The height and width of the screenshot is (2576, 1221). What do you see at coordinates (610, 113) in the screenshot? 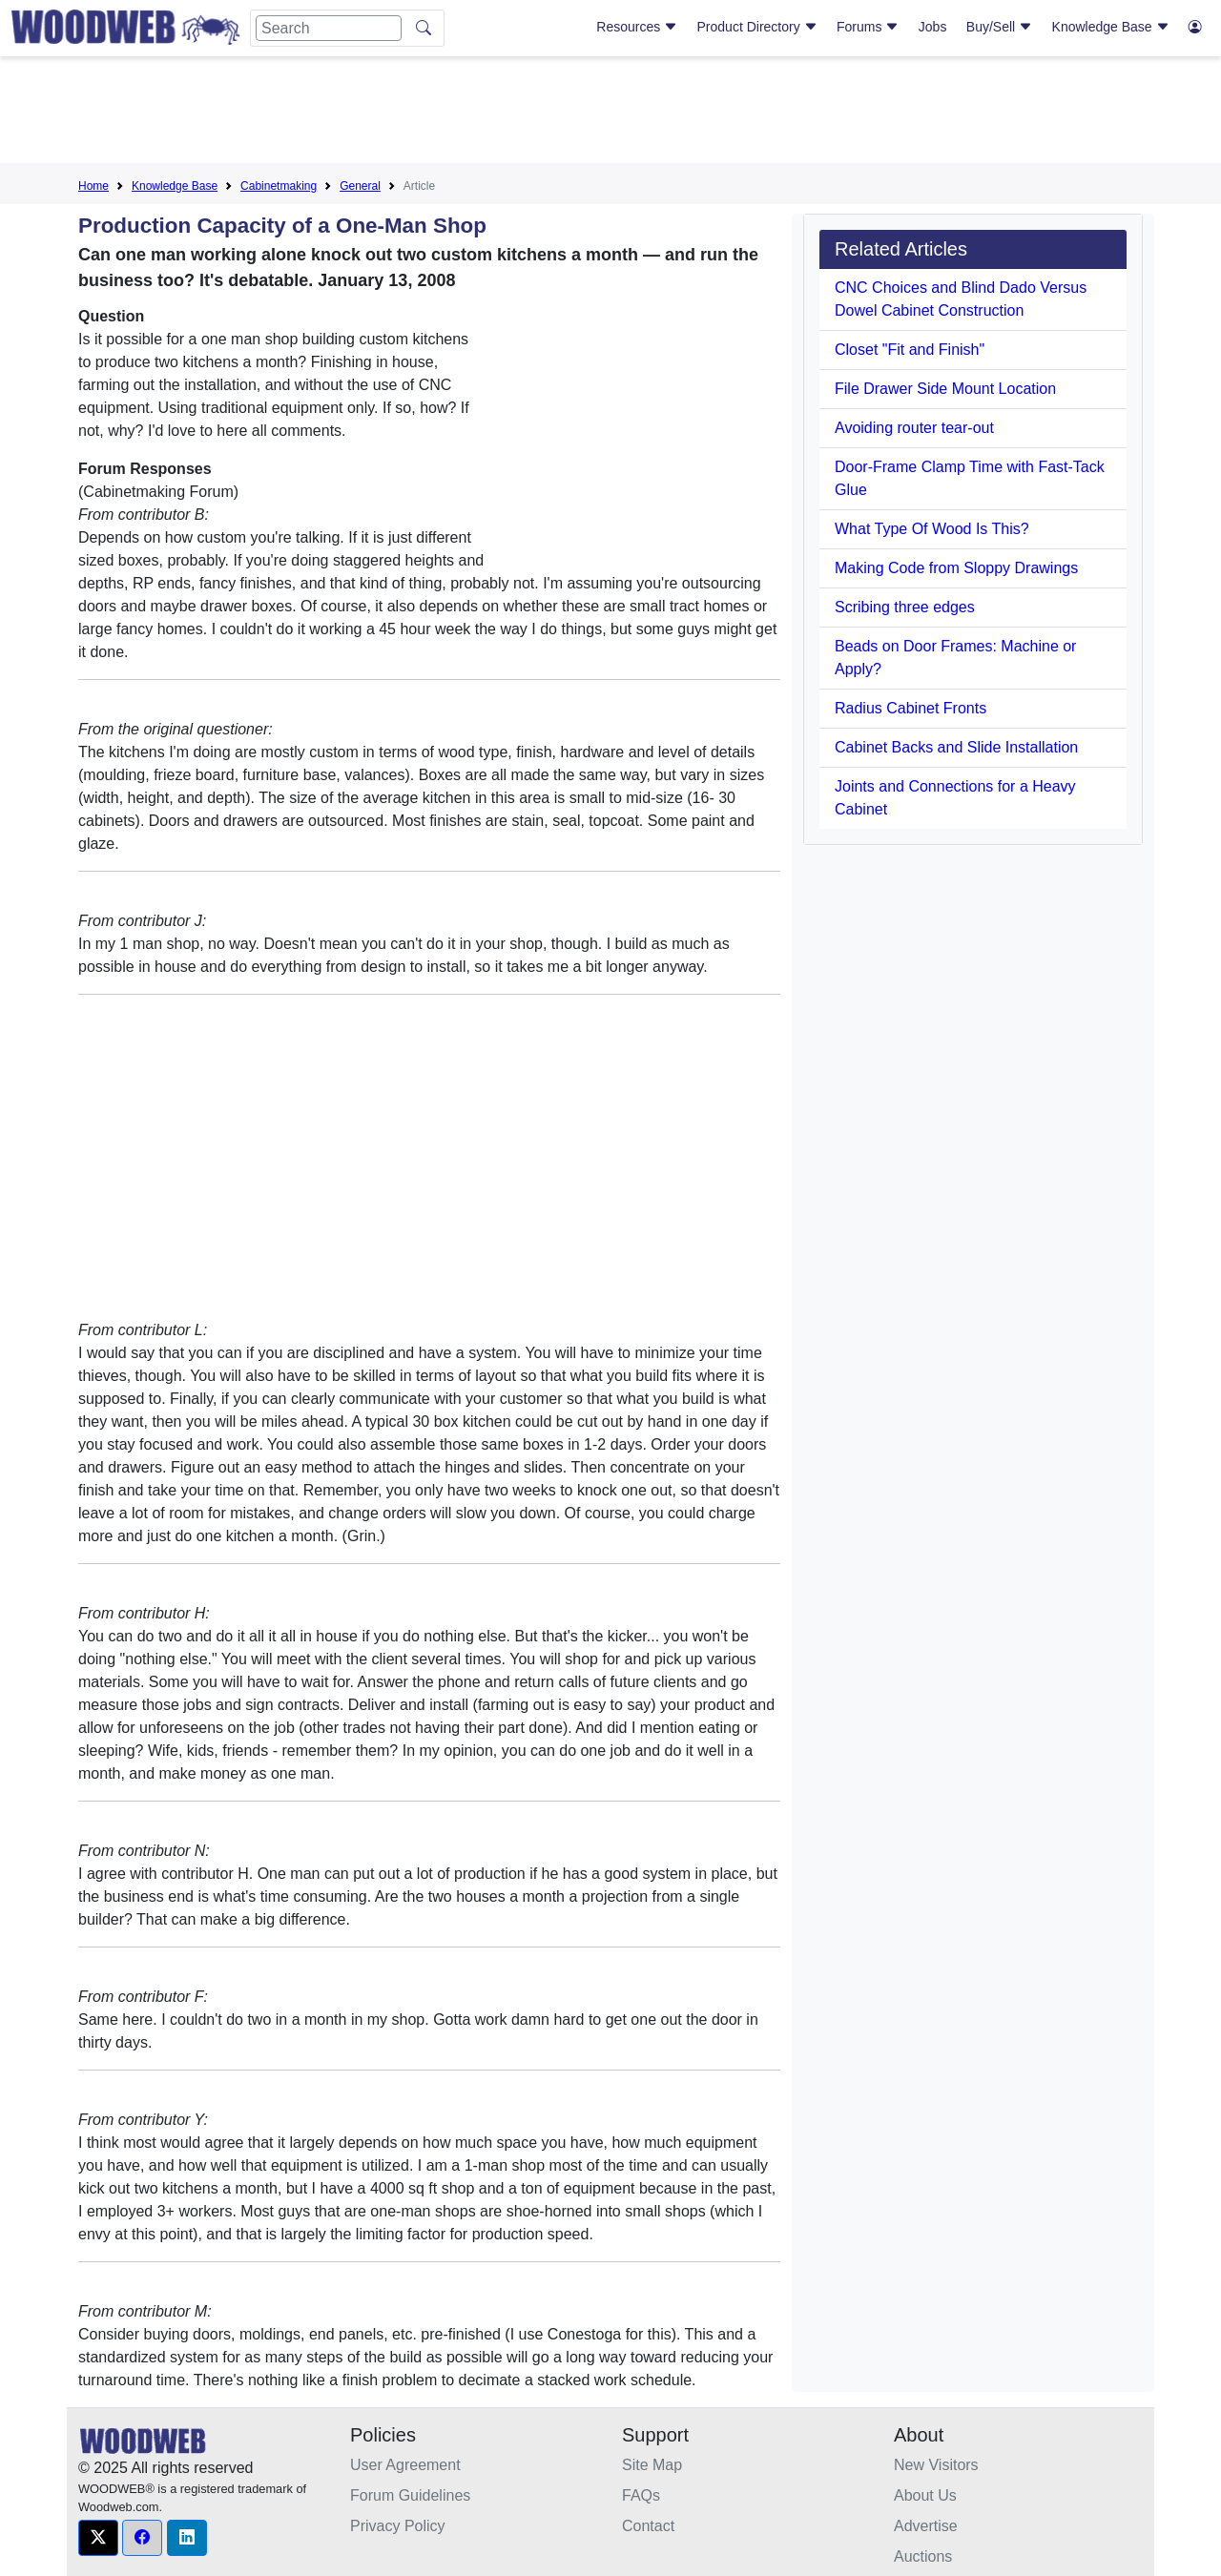
I see `[Advertisement]` at bounding box center [610, 113].